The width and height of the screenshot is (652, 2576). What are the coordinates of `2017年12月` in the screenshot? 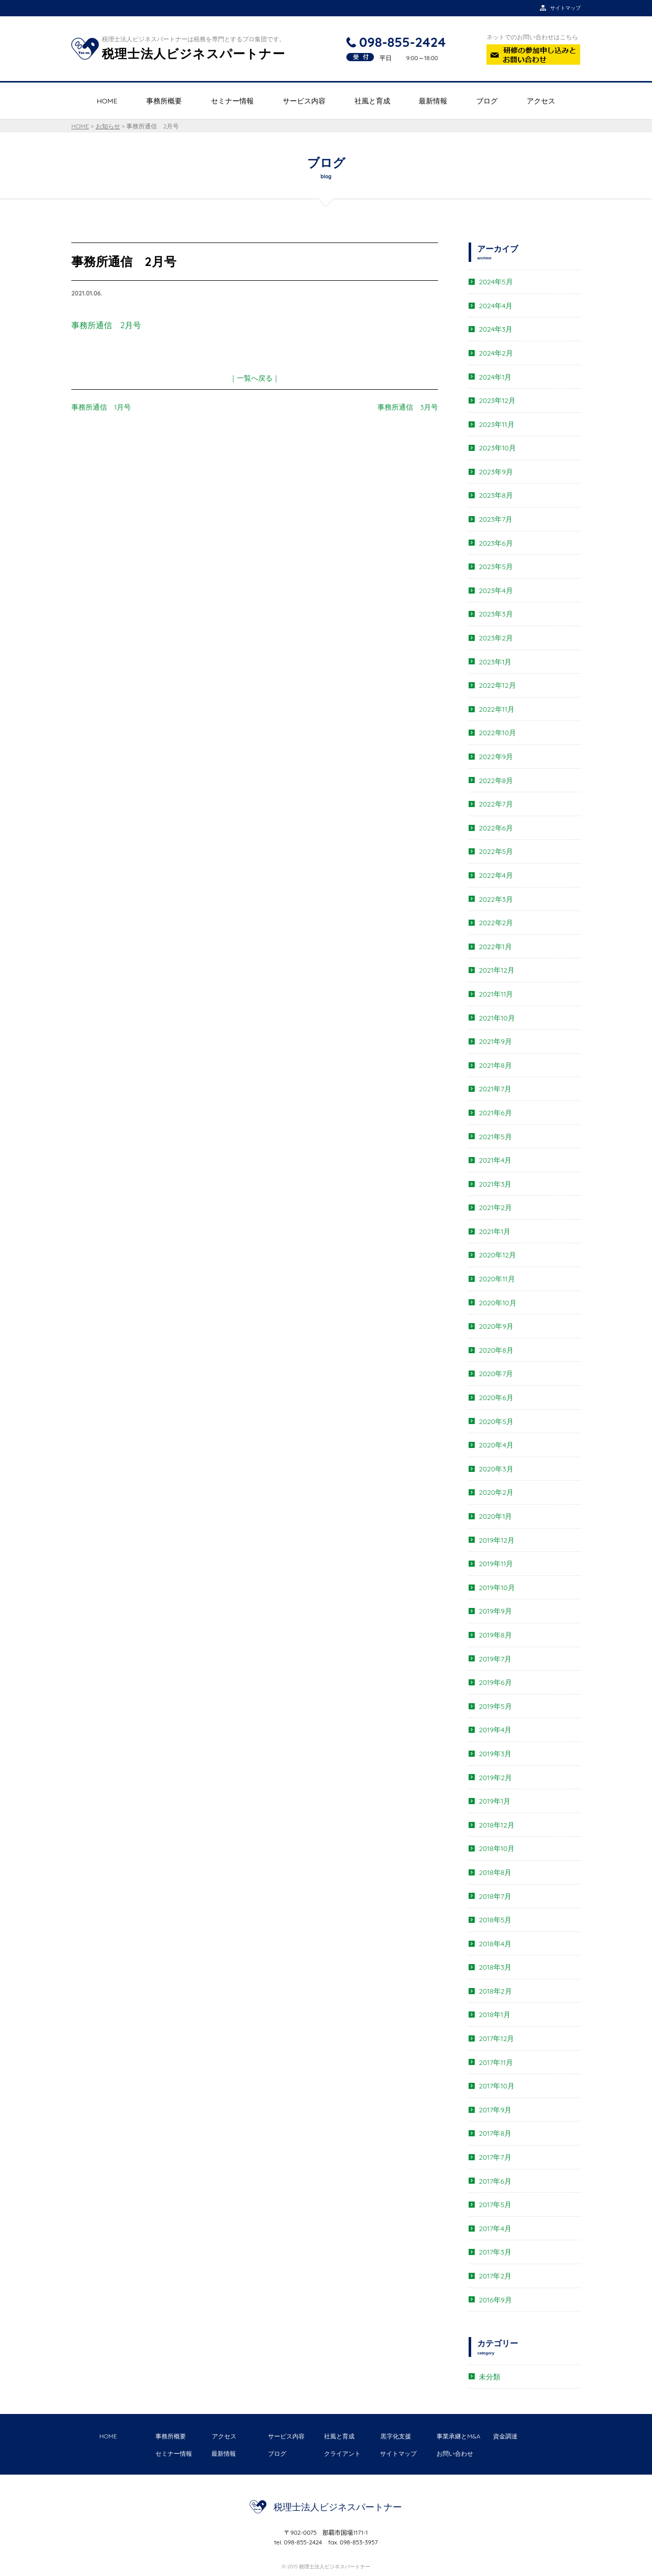 It's located at (496, 2038).